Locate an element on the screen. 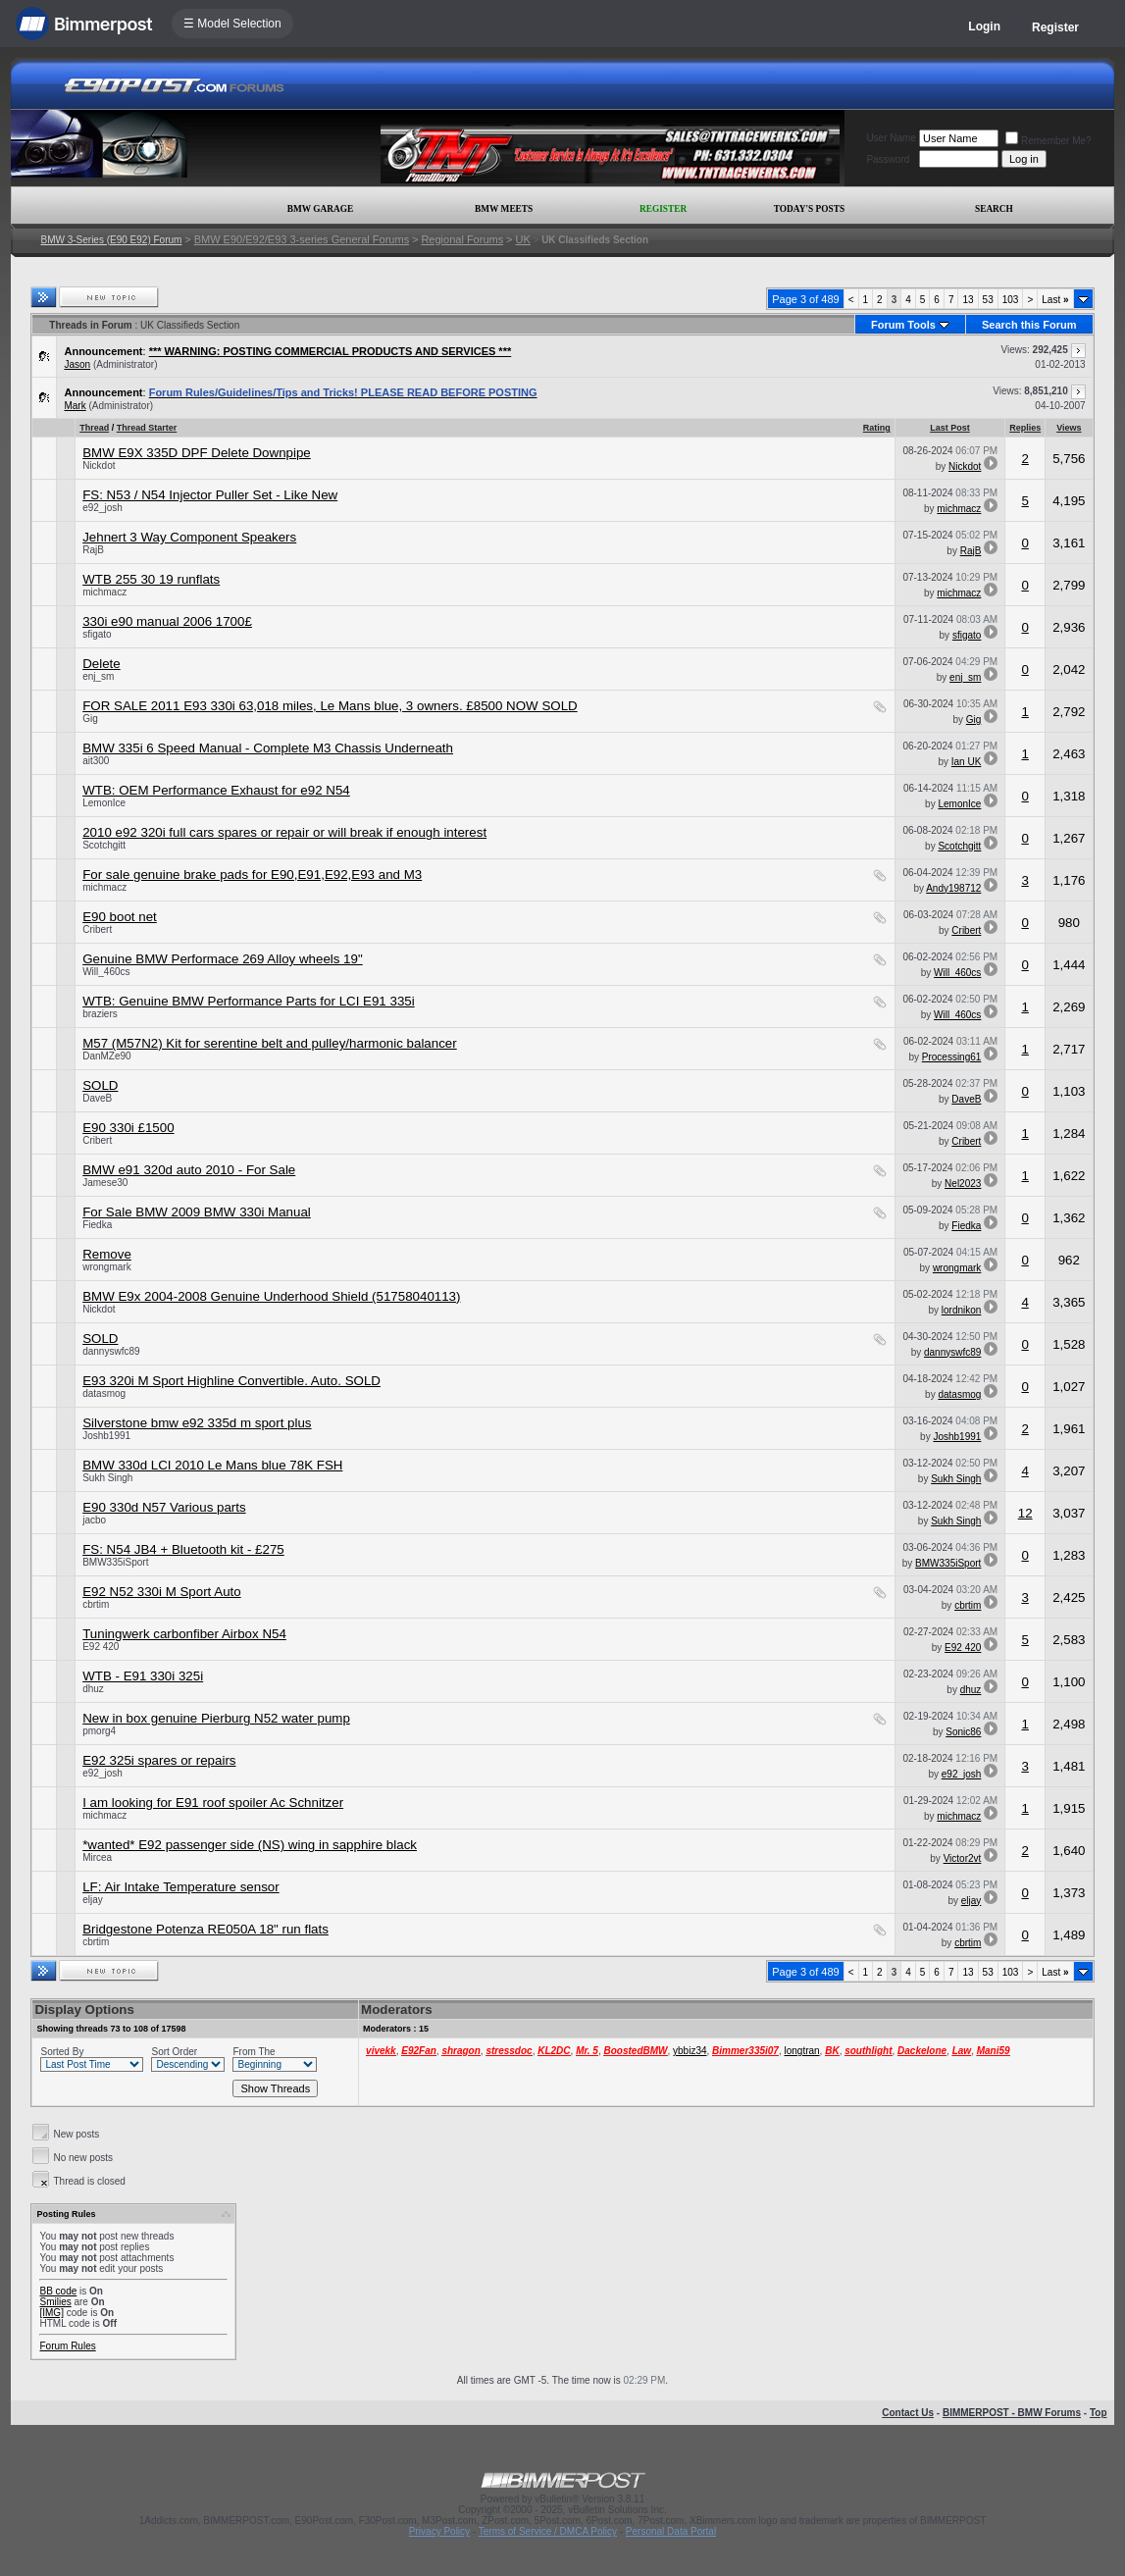 This screenshot has height=2576, width=1125. datasmog is located at coordinates (104, 1393).